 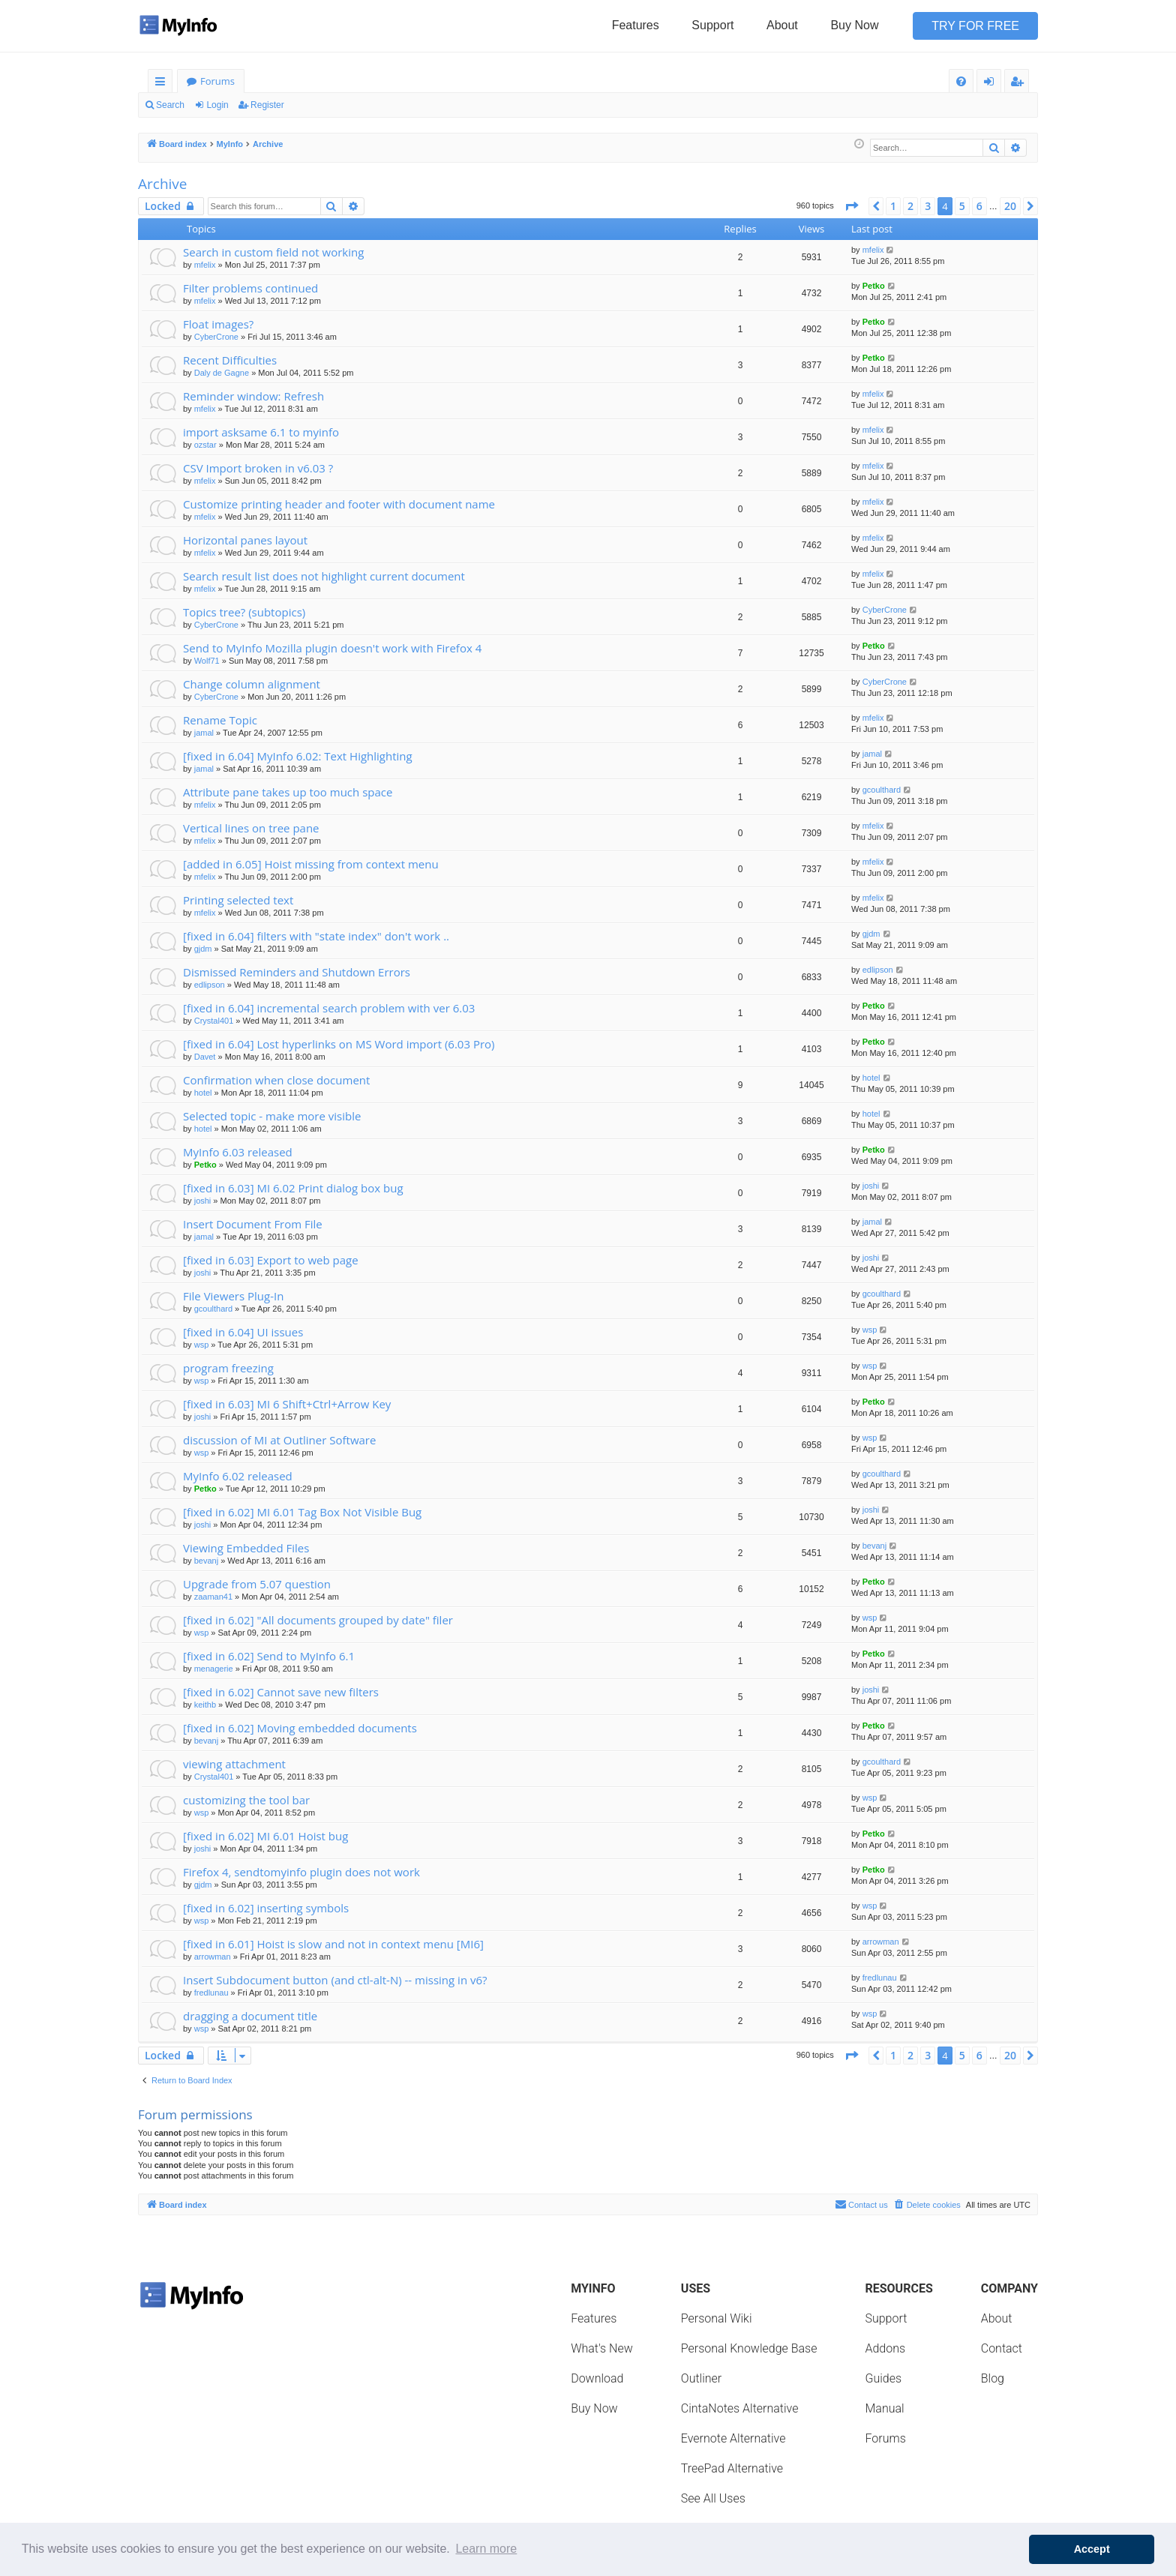 I want to click on 6 [button], so click(x=979, y=206).